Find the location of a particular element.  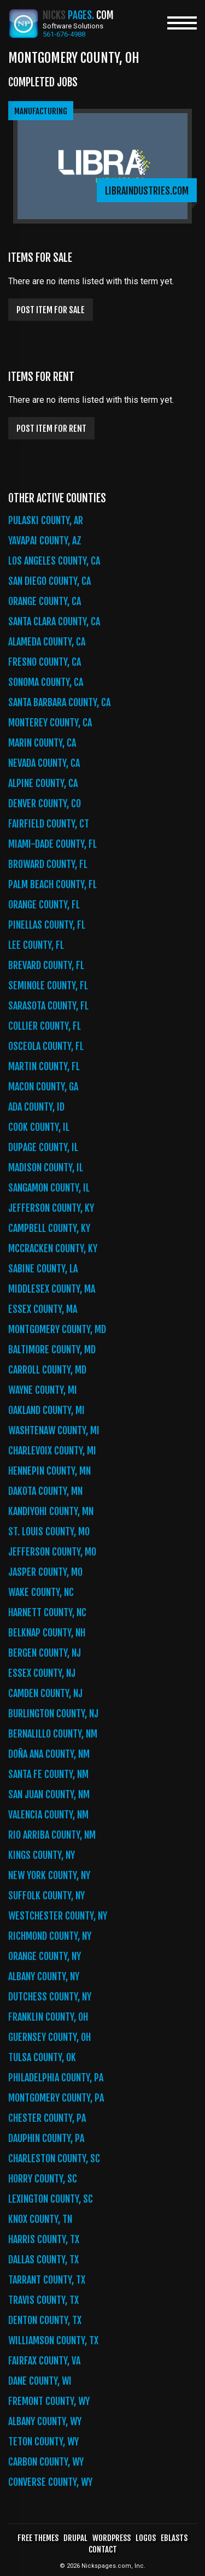

Guernsey County, OH is located at coordinates (49, 2037).